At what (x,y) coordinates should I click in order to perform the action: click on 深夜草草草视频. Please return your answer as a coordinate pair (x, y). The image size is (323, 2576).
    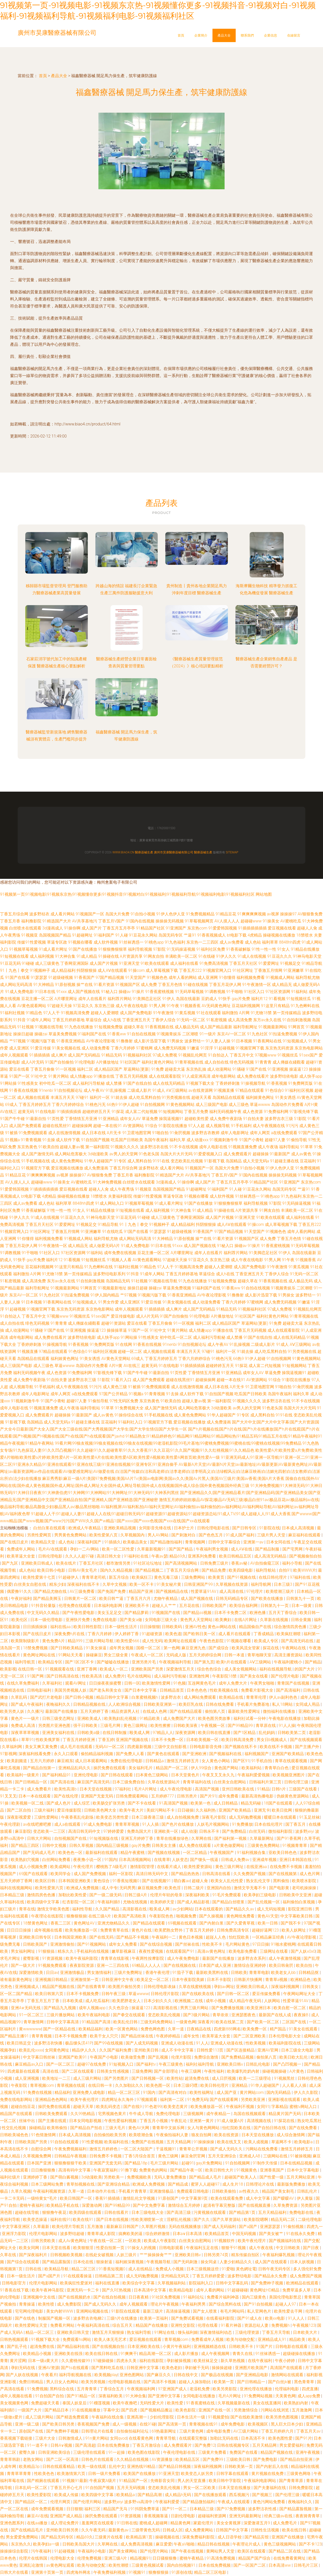
    Looking at the image, I should click on (25, 1732).